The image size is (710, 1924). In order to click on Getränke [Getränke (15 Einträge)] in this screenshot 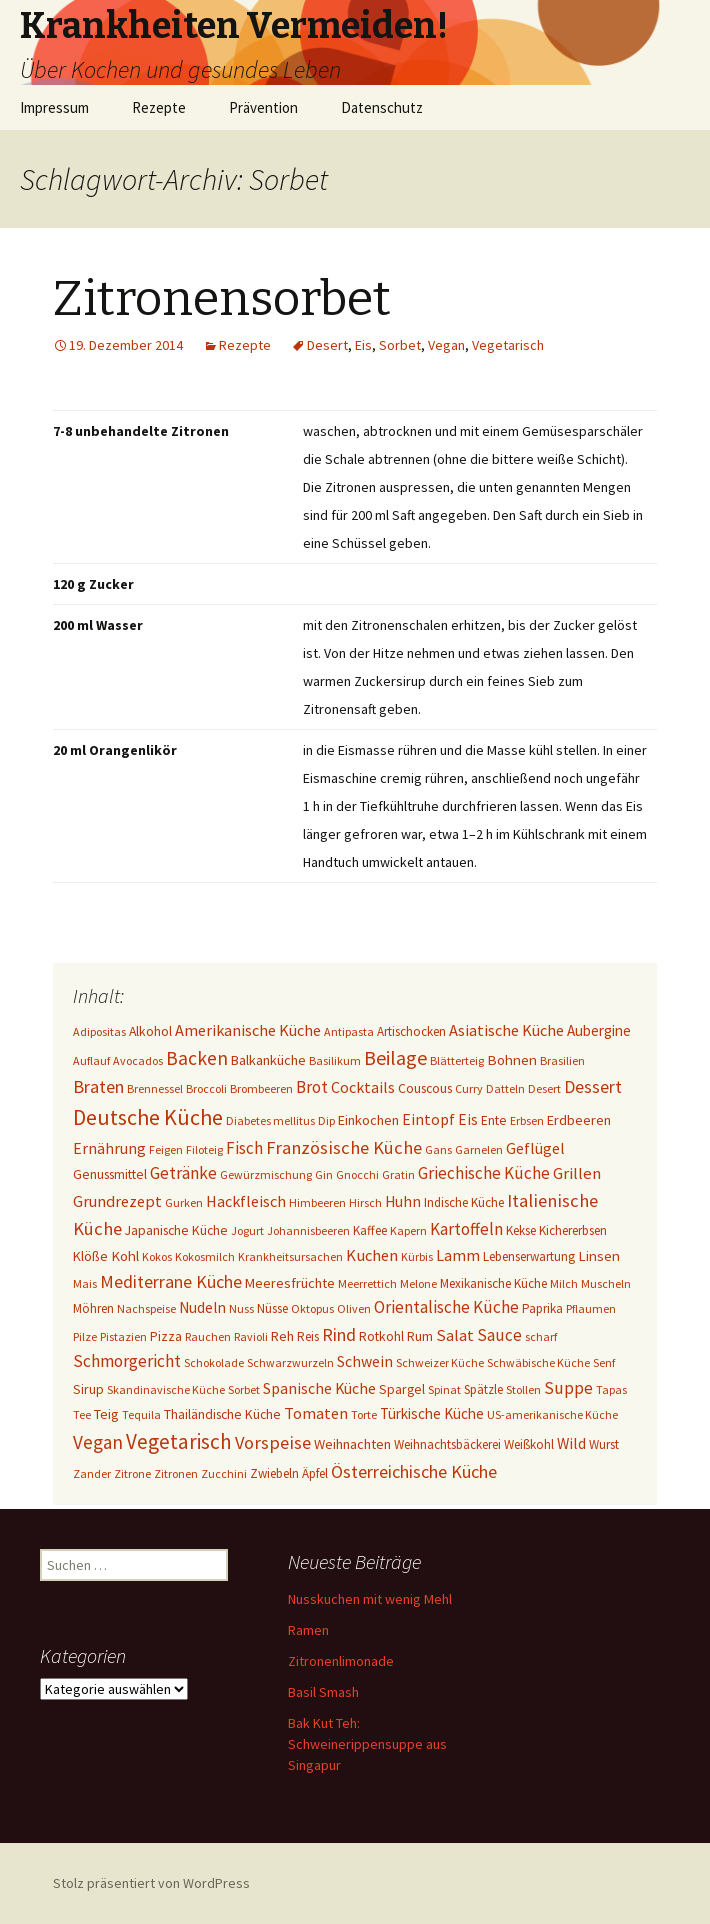, I will do `click(183, 1173)`.